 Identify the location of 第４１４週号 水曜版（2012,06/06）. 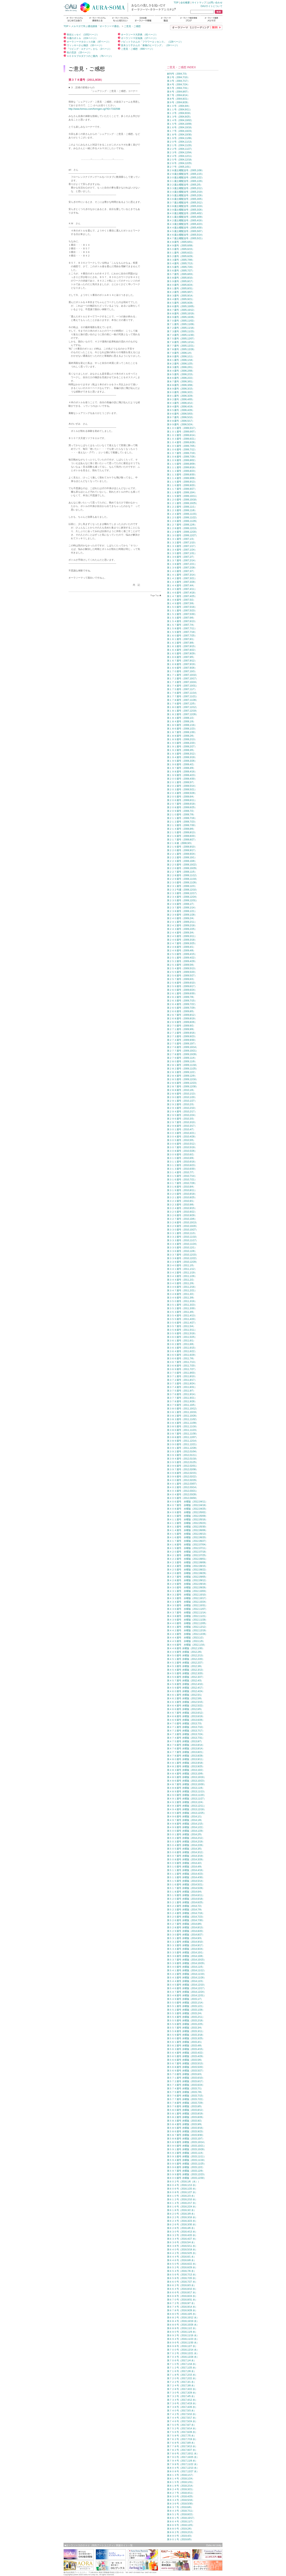
(187, 1530).